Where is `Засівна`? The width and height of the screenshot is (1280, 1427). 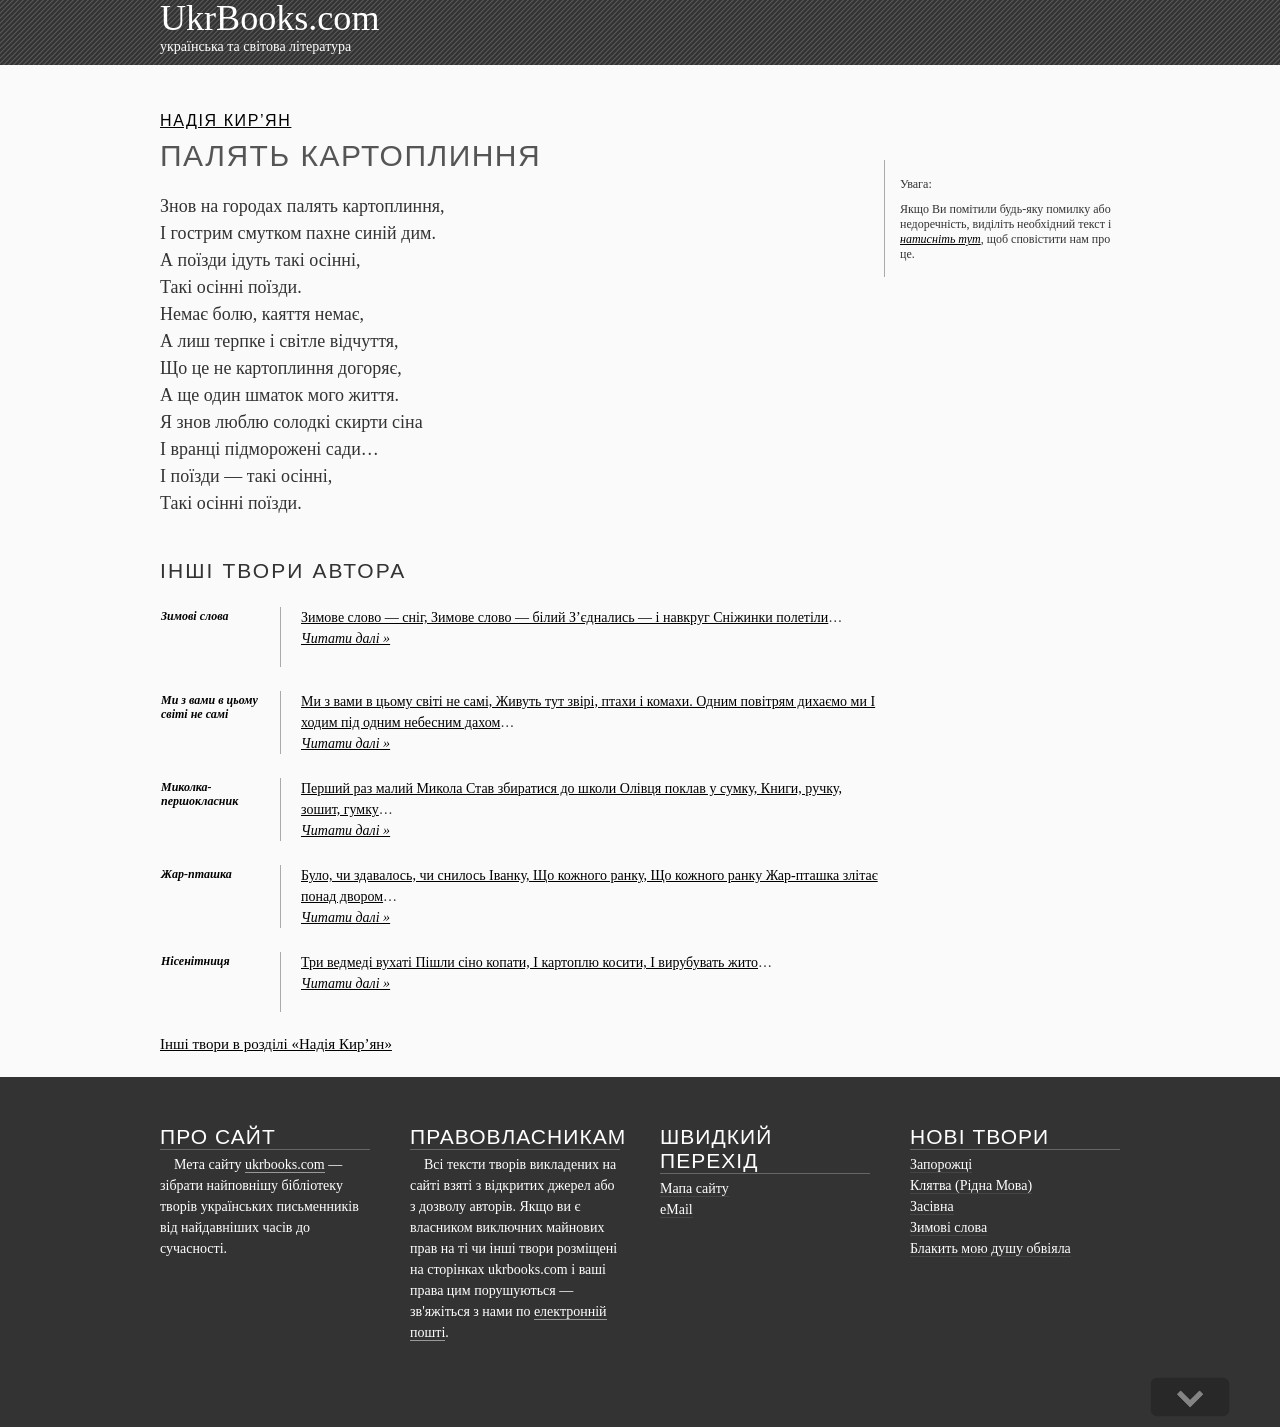 Засівна is located at coordinates (932, 1206).